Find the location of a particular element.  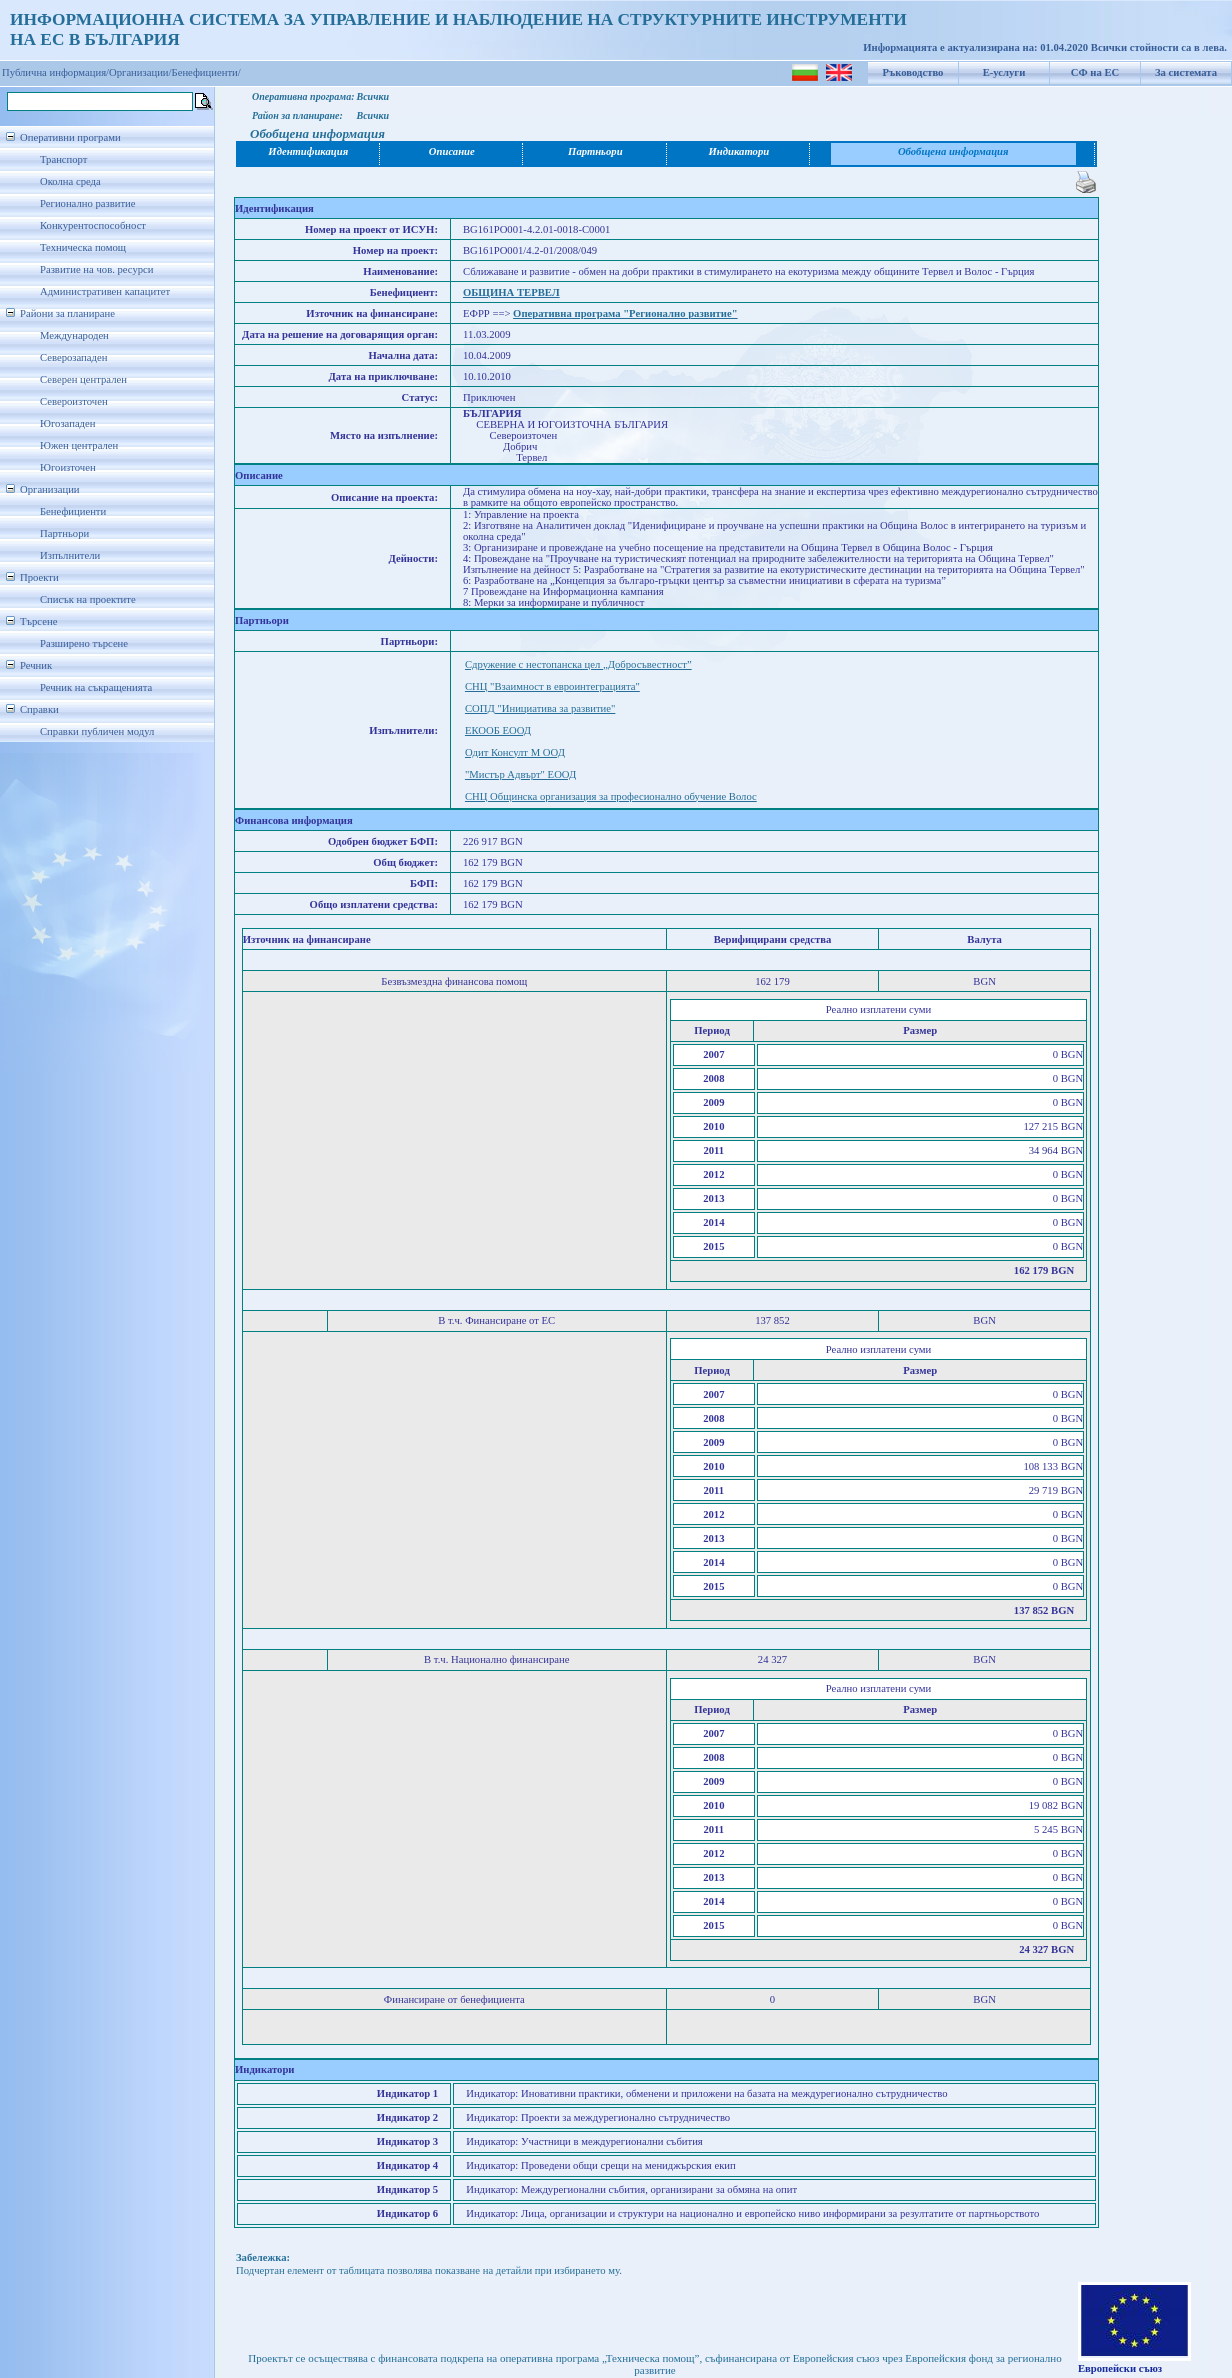

Транспорт is located at coordinates (63, 159).